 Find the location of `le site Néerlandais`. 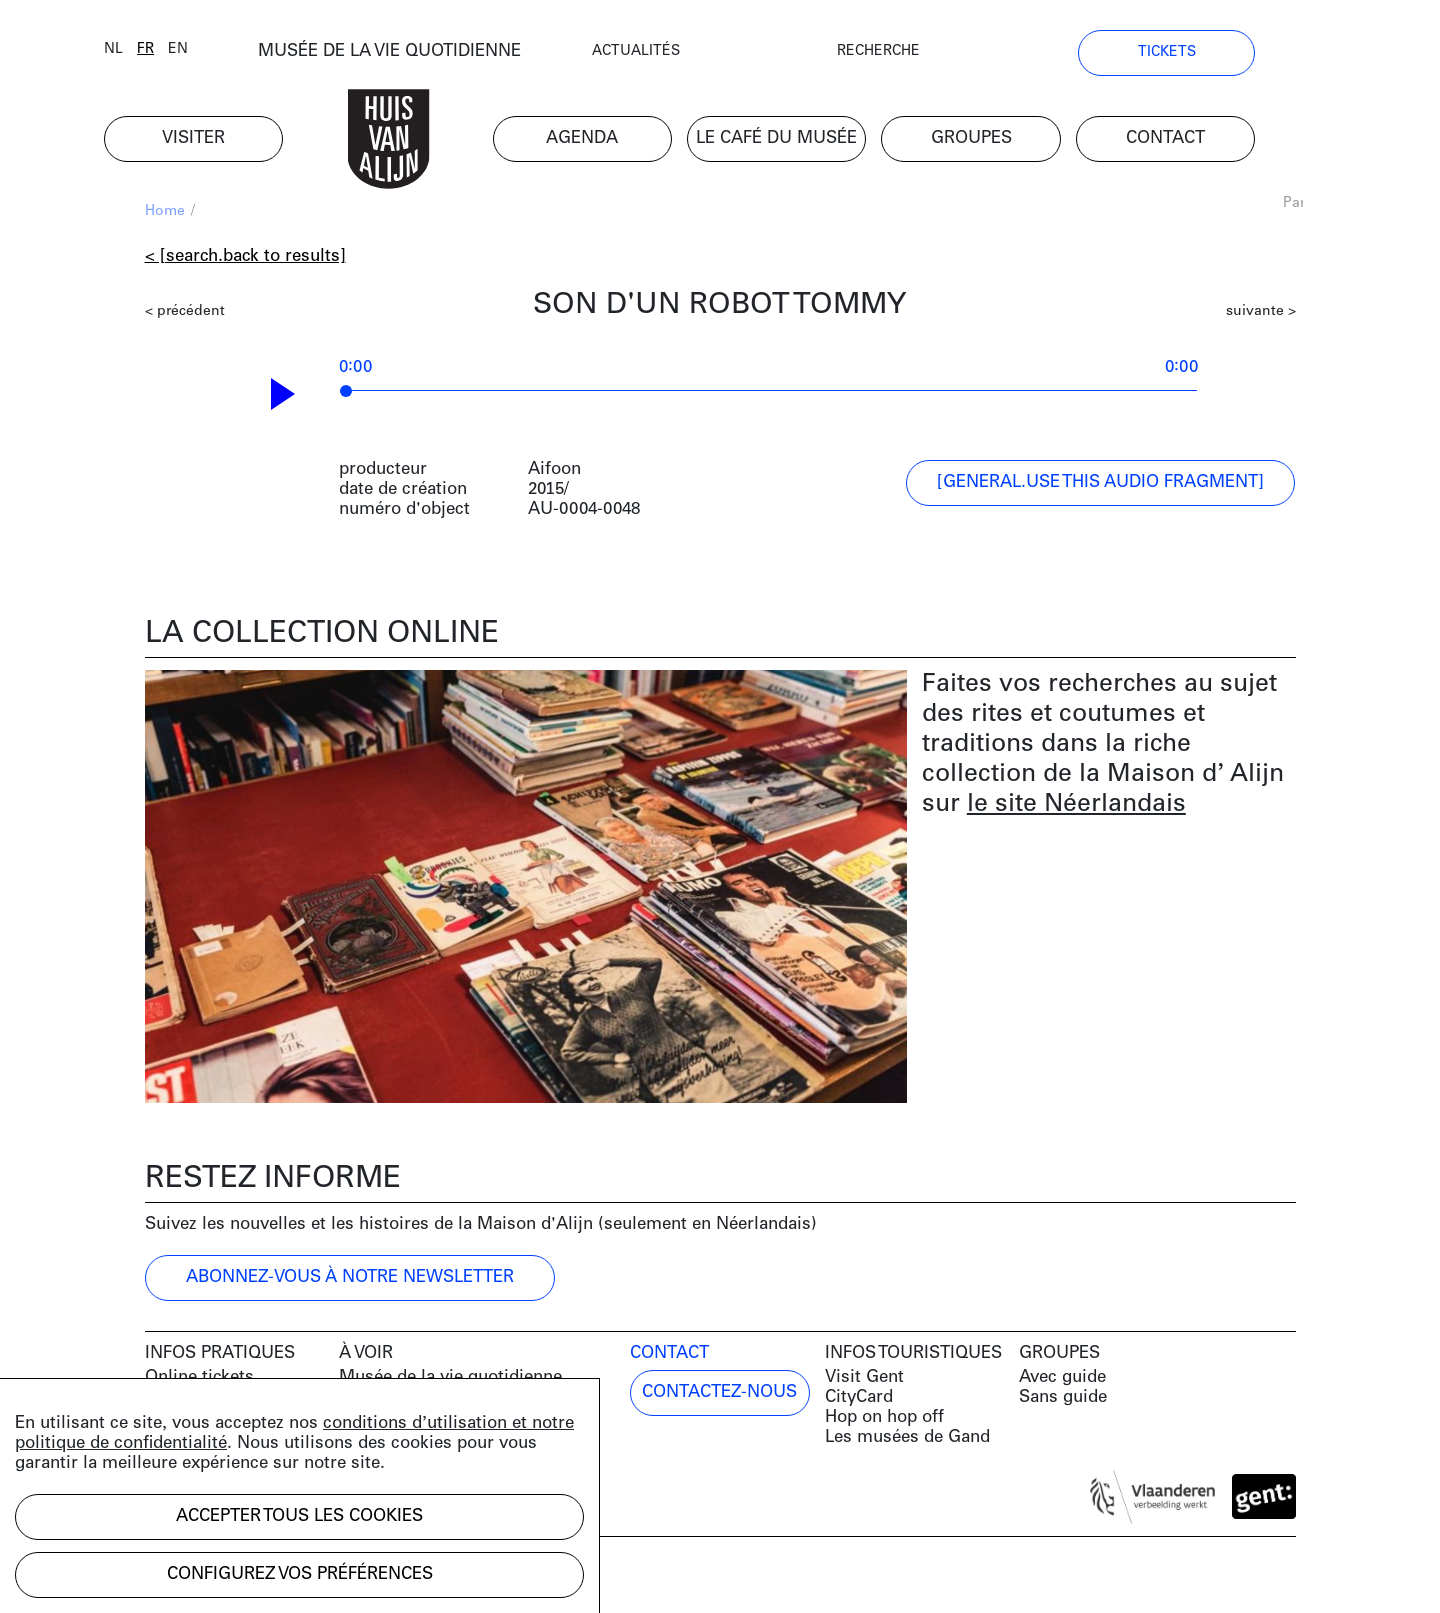

le site Néerlandais is located at coordinates (1076, 807).